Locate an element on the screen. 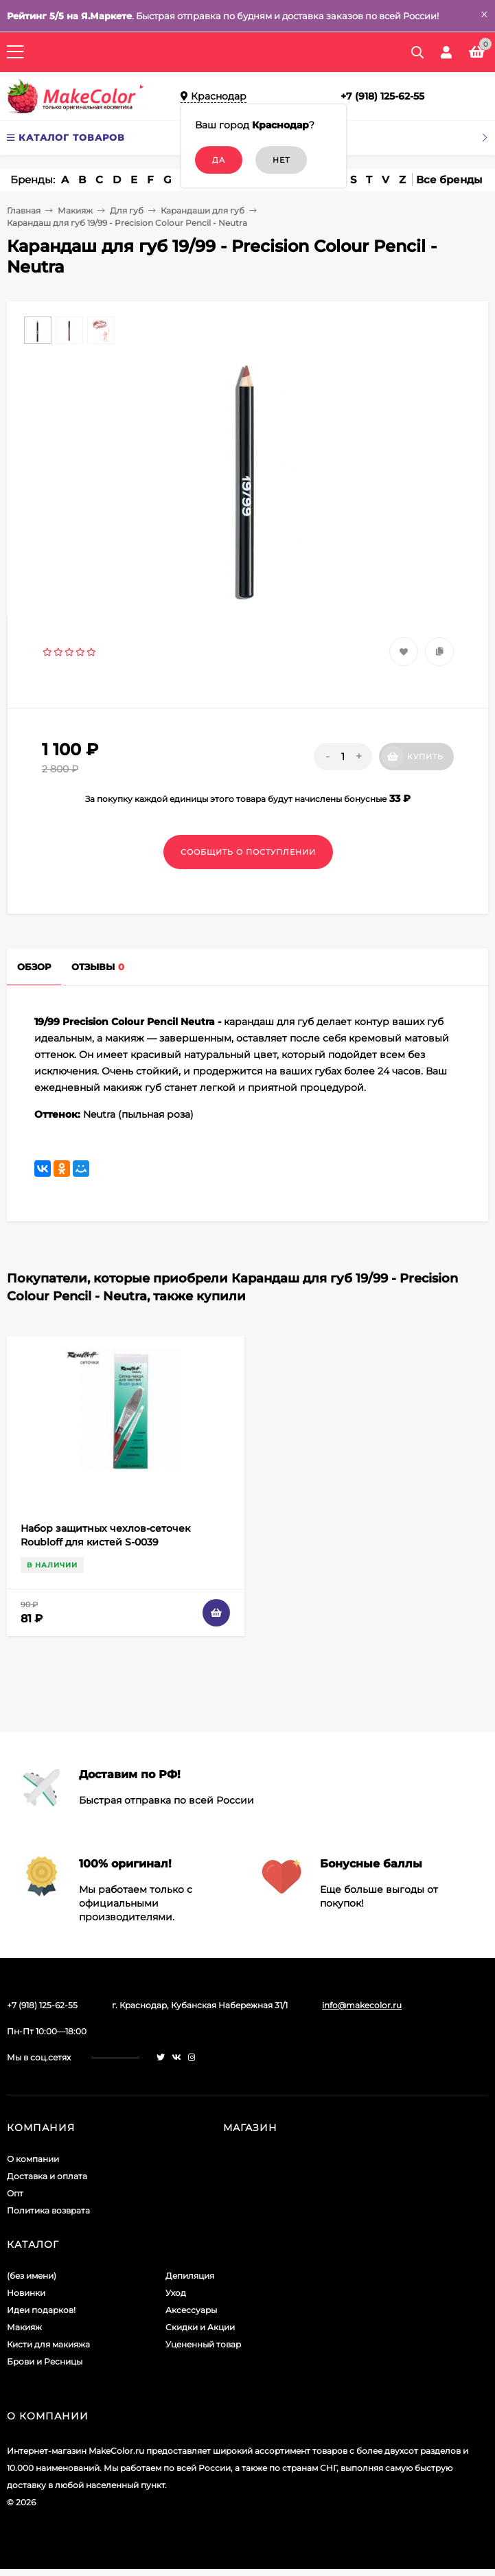  Уход is located at coordinates (175, 2293).